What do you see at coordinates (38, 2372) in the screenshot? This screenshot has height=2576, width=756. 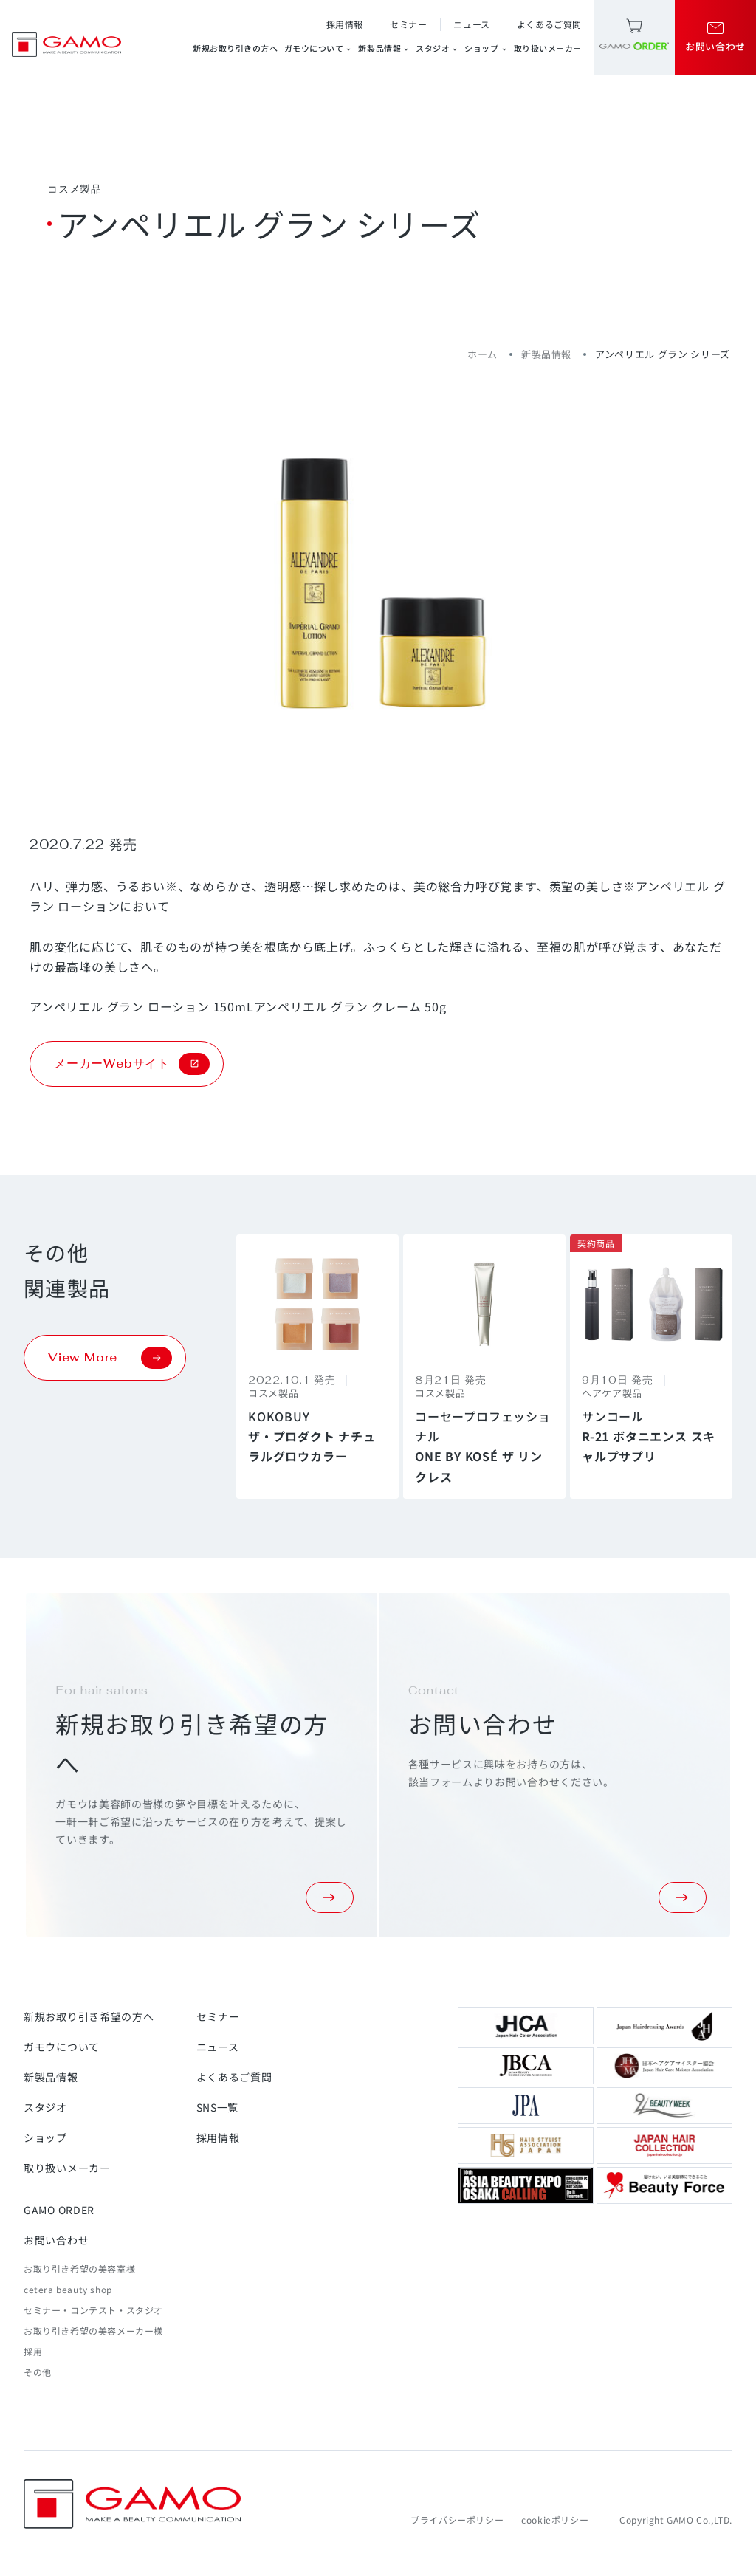 I see `その他` at bounding box center [38, 2372].